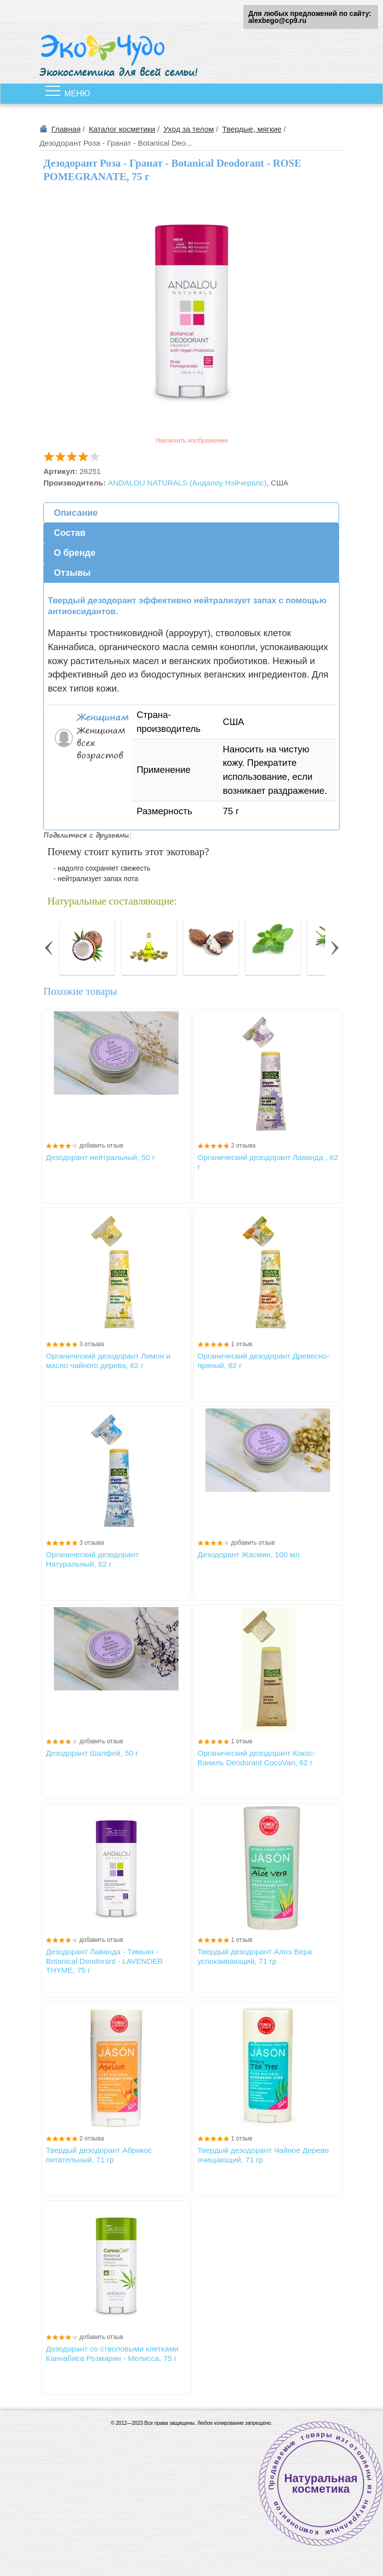 The image size is (383, 2576). Describe the element at coordinates (92, 1753) in the screenshot. I see `Дезодорант Шалфей, 50 г` at that location.